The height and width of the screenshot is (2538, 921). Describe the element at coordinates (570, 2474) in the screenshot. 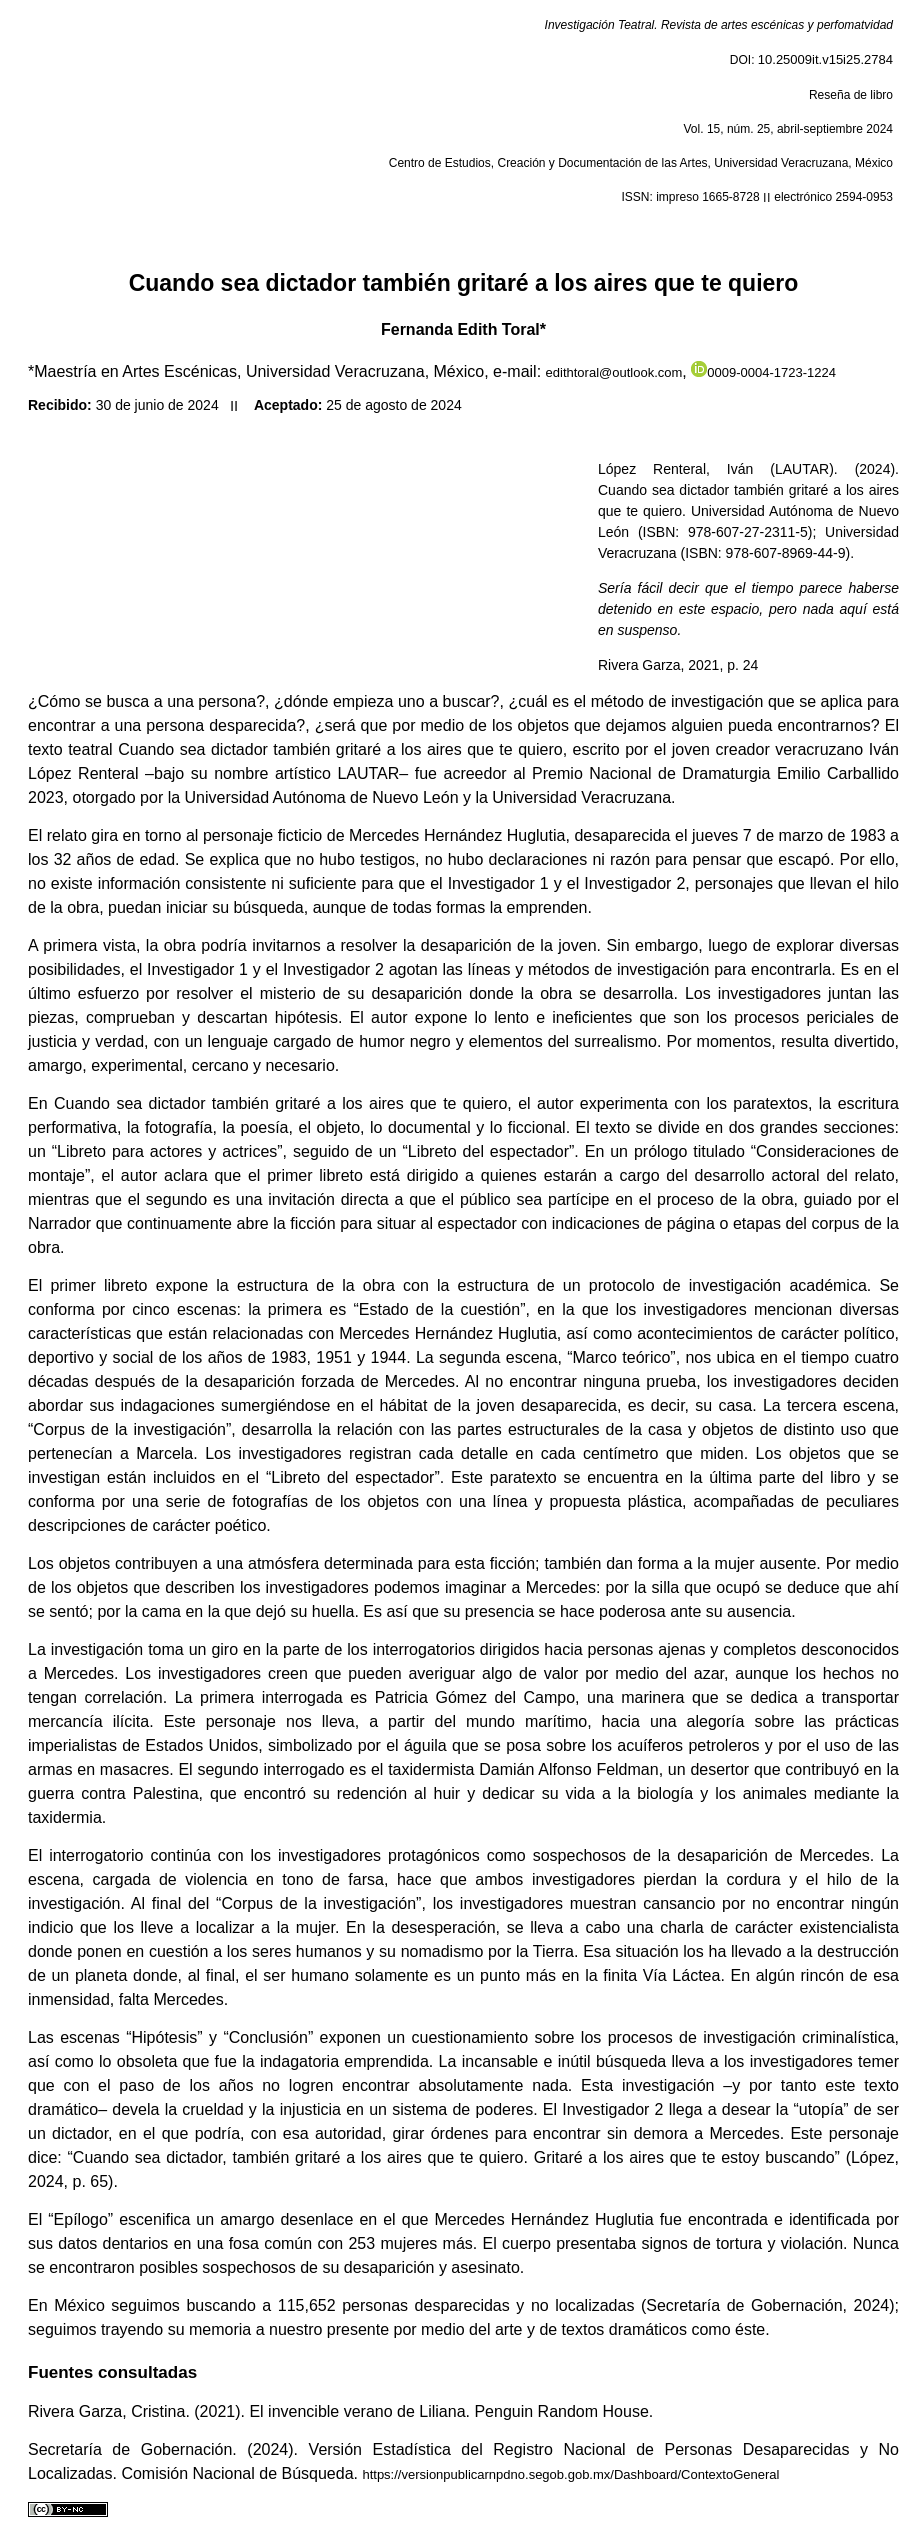

I see `https://versionpublicarnpdno.segob.gob.mx/Dashboard/ContextoGeneral` at that location.